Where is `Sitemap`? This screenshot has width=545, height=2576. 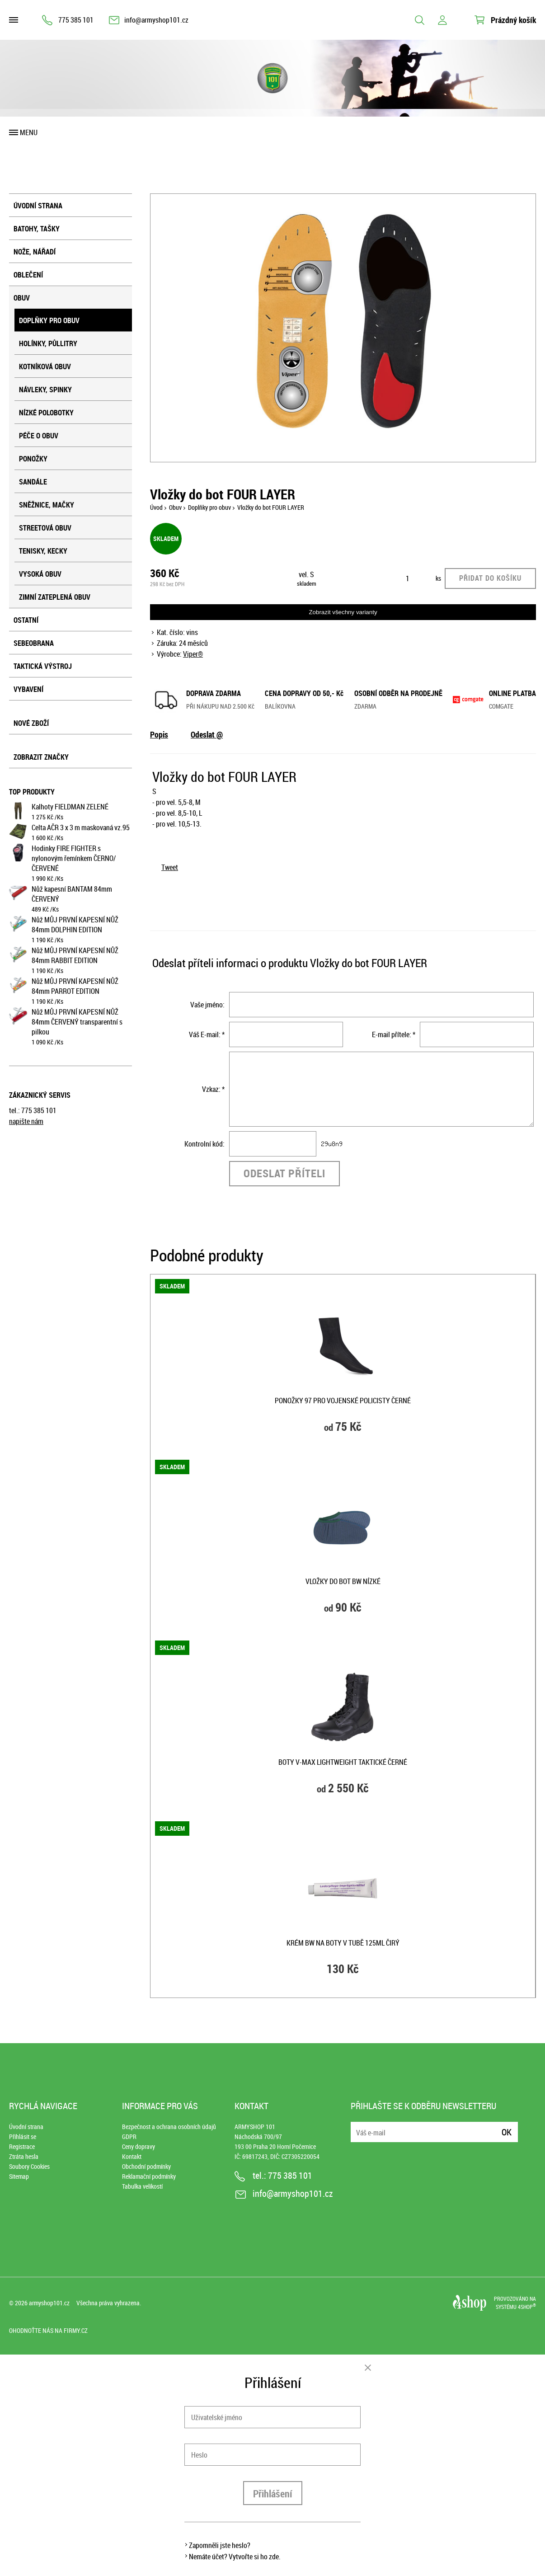
Sitemap is located at coordinates (19, 2176).